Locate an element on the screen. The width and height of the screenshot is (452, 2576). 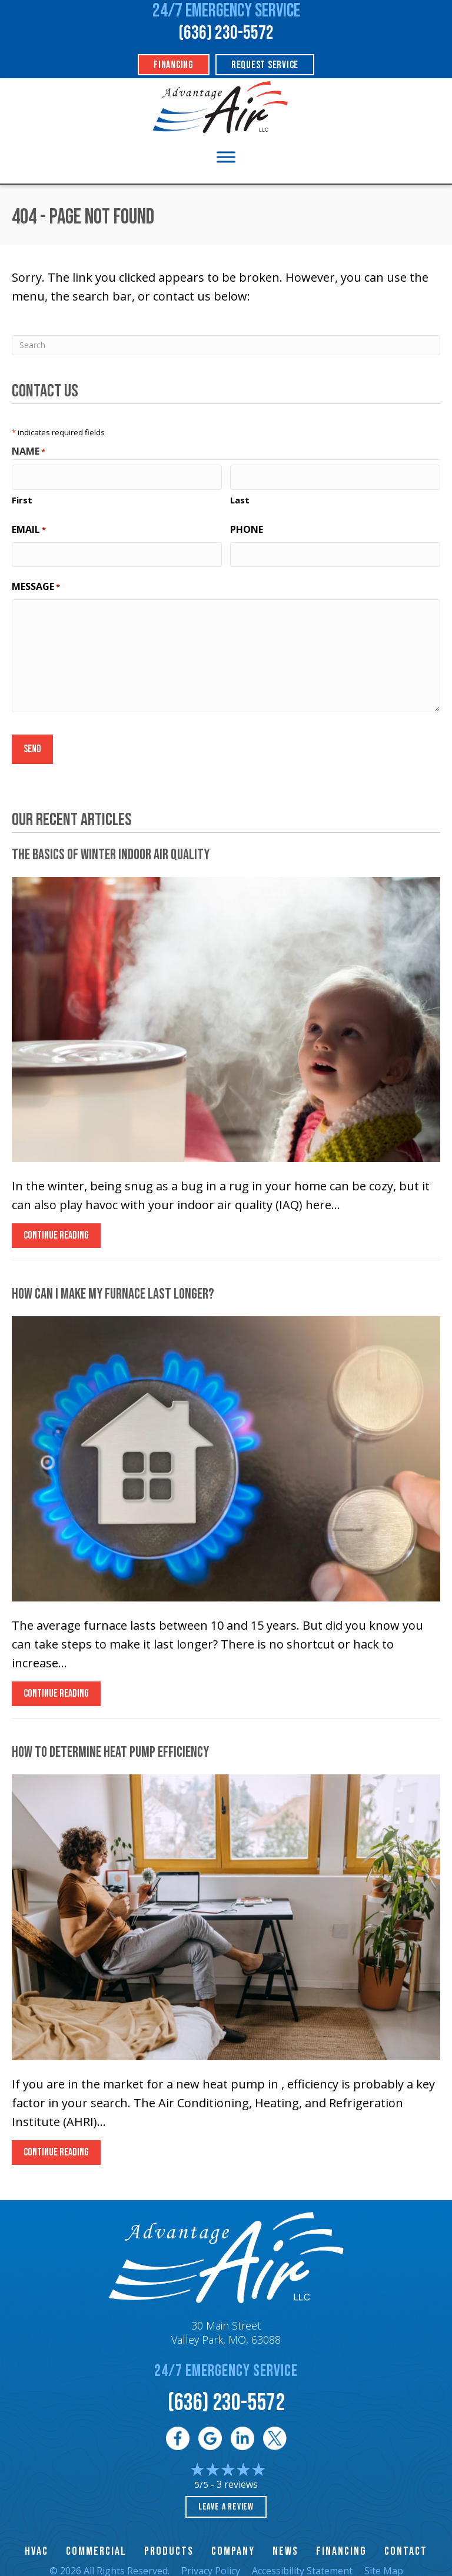
Continue Reading [Read more about The Basics of Winter Indoor Air Quality.] is located at coordinates (56, 1230).